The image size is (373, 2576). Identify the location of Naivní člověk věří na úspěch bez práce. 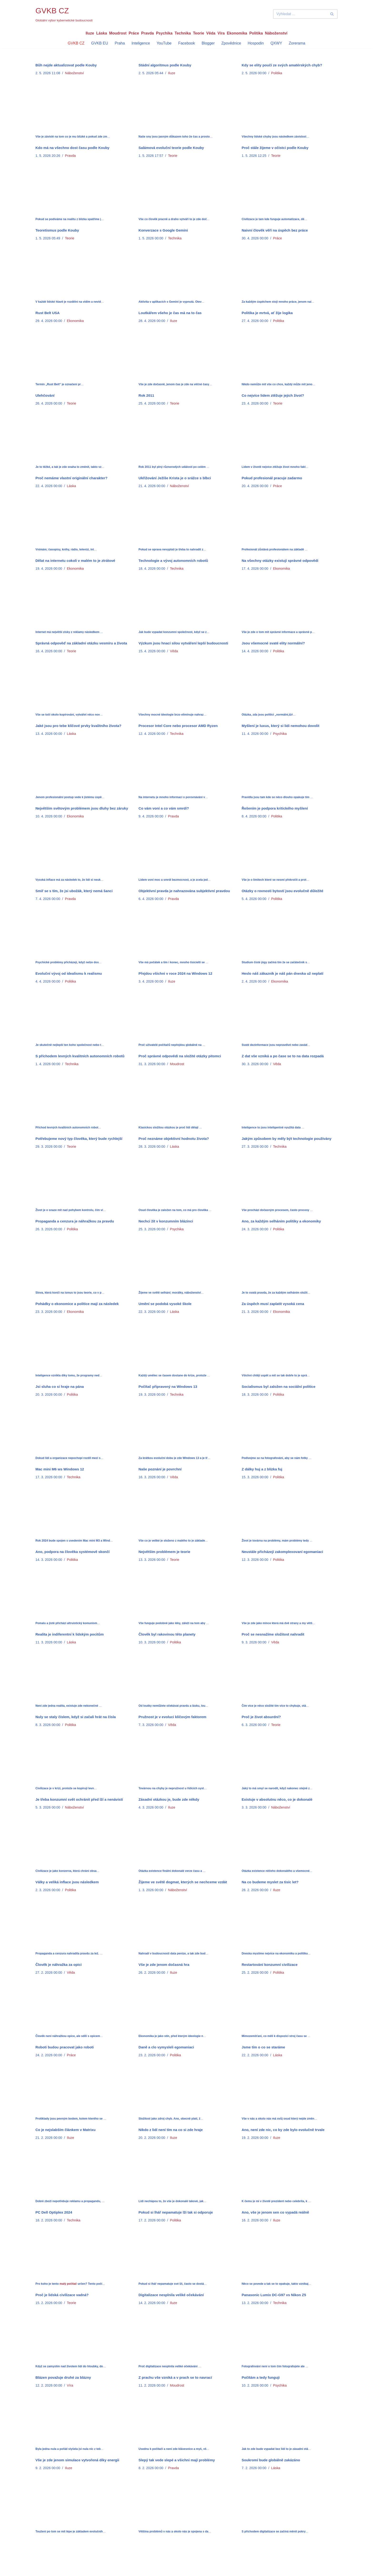
(275, 230).